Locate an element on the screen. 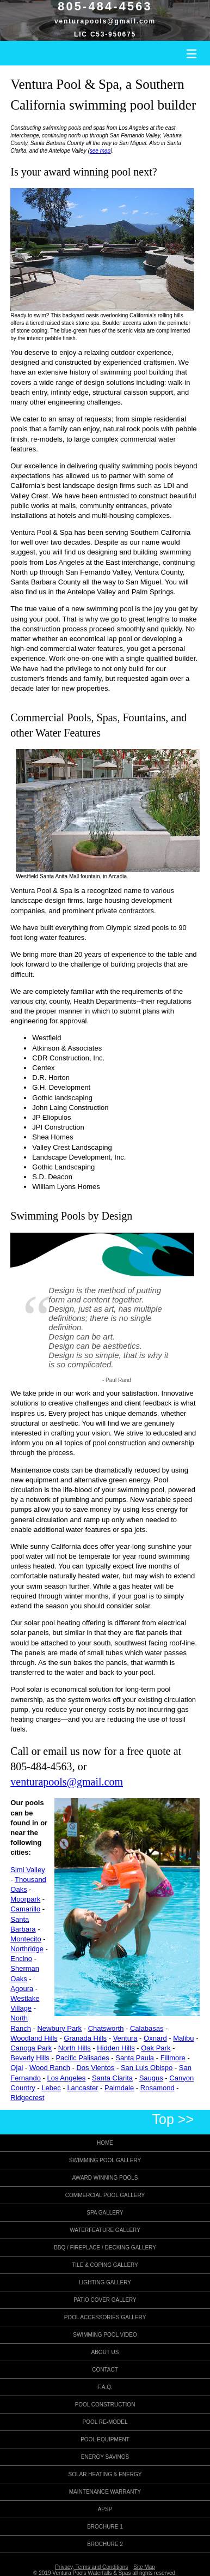 The height and width of the screenshot is (2576, 210). III is located at coordinates (191, 53).